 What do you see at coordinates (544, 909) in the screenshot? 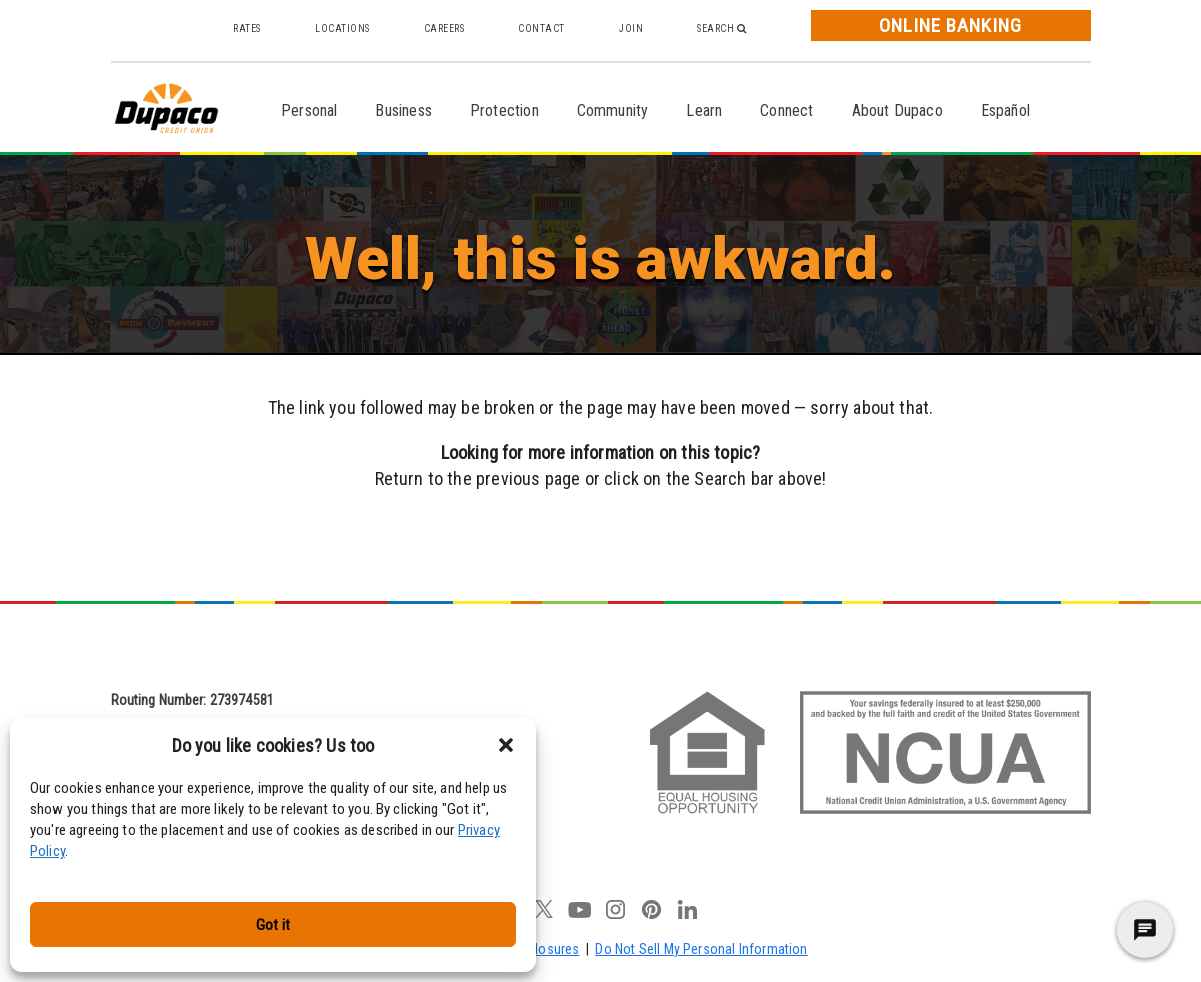
I see `twitter` at bounding box center [544, 909].